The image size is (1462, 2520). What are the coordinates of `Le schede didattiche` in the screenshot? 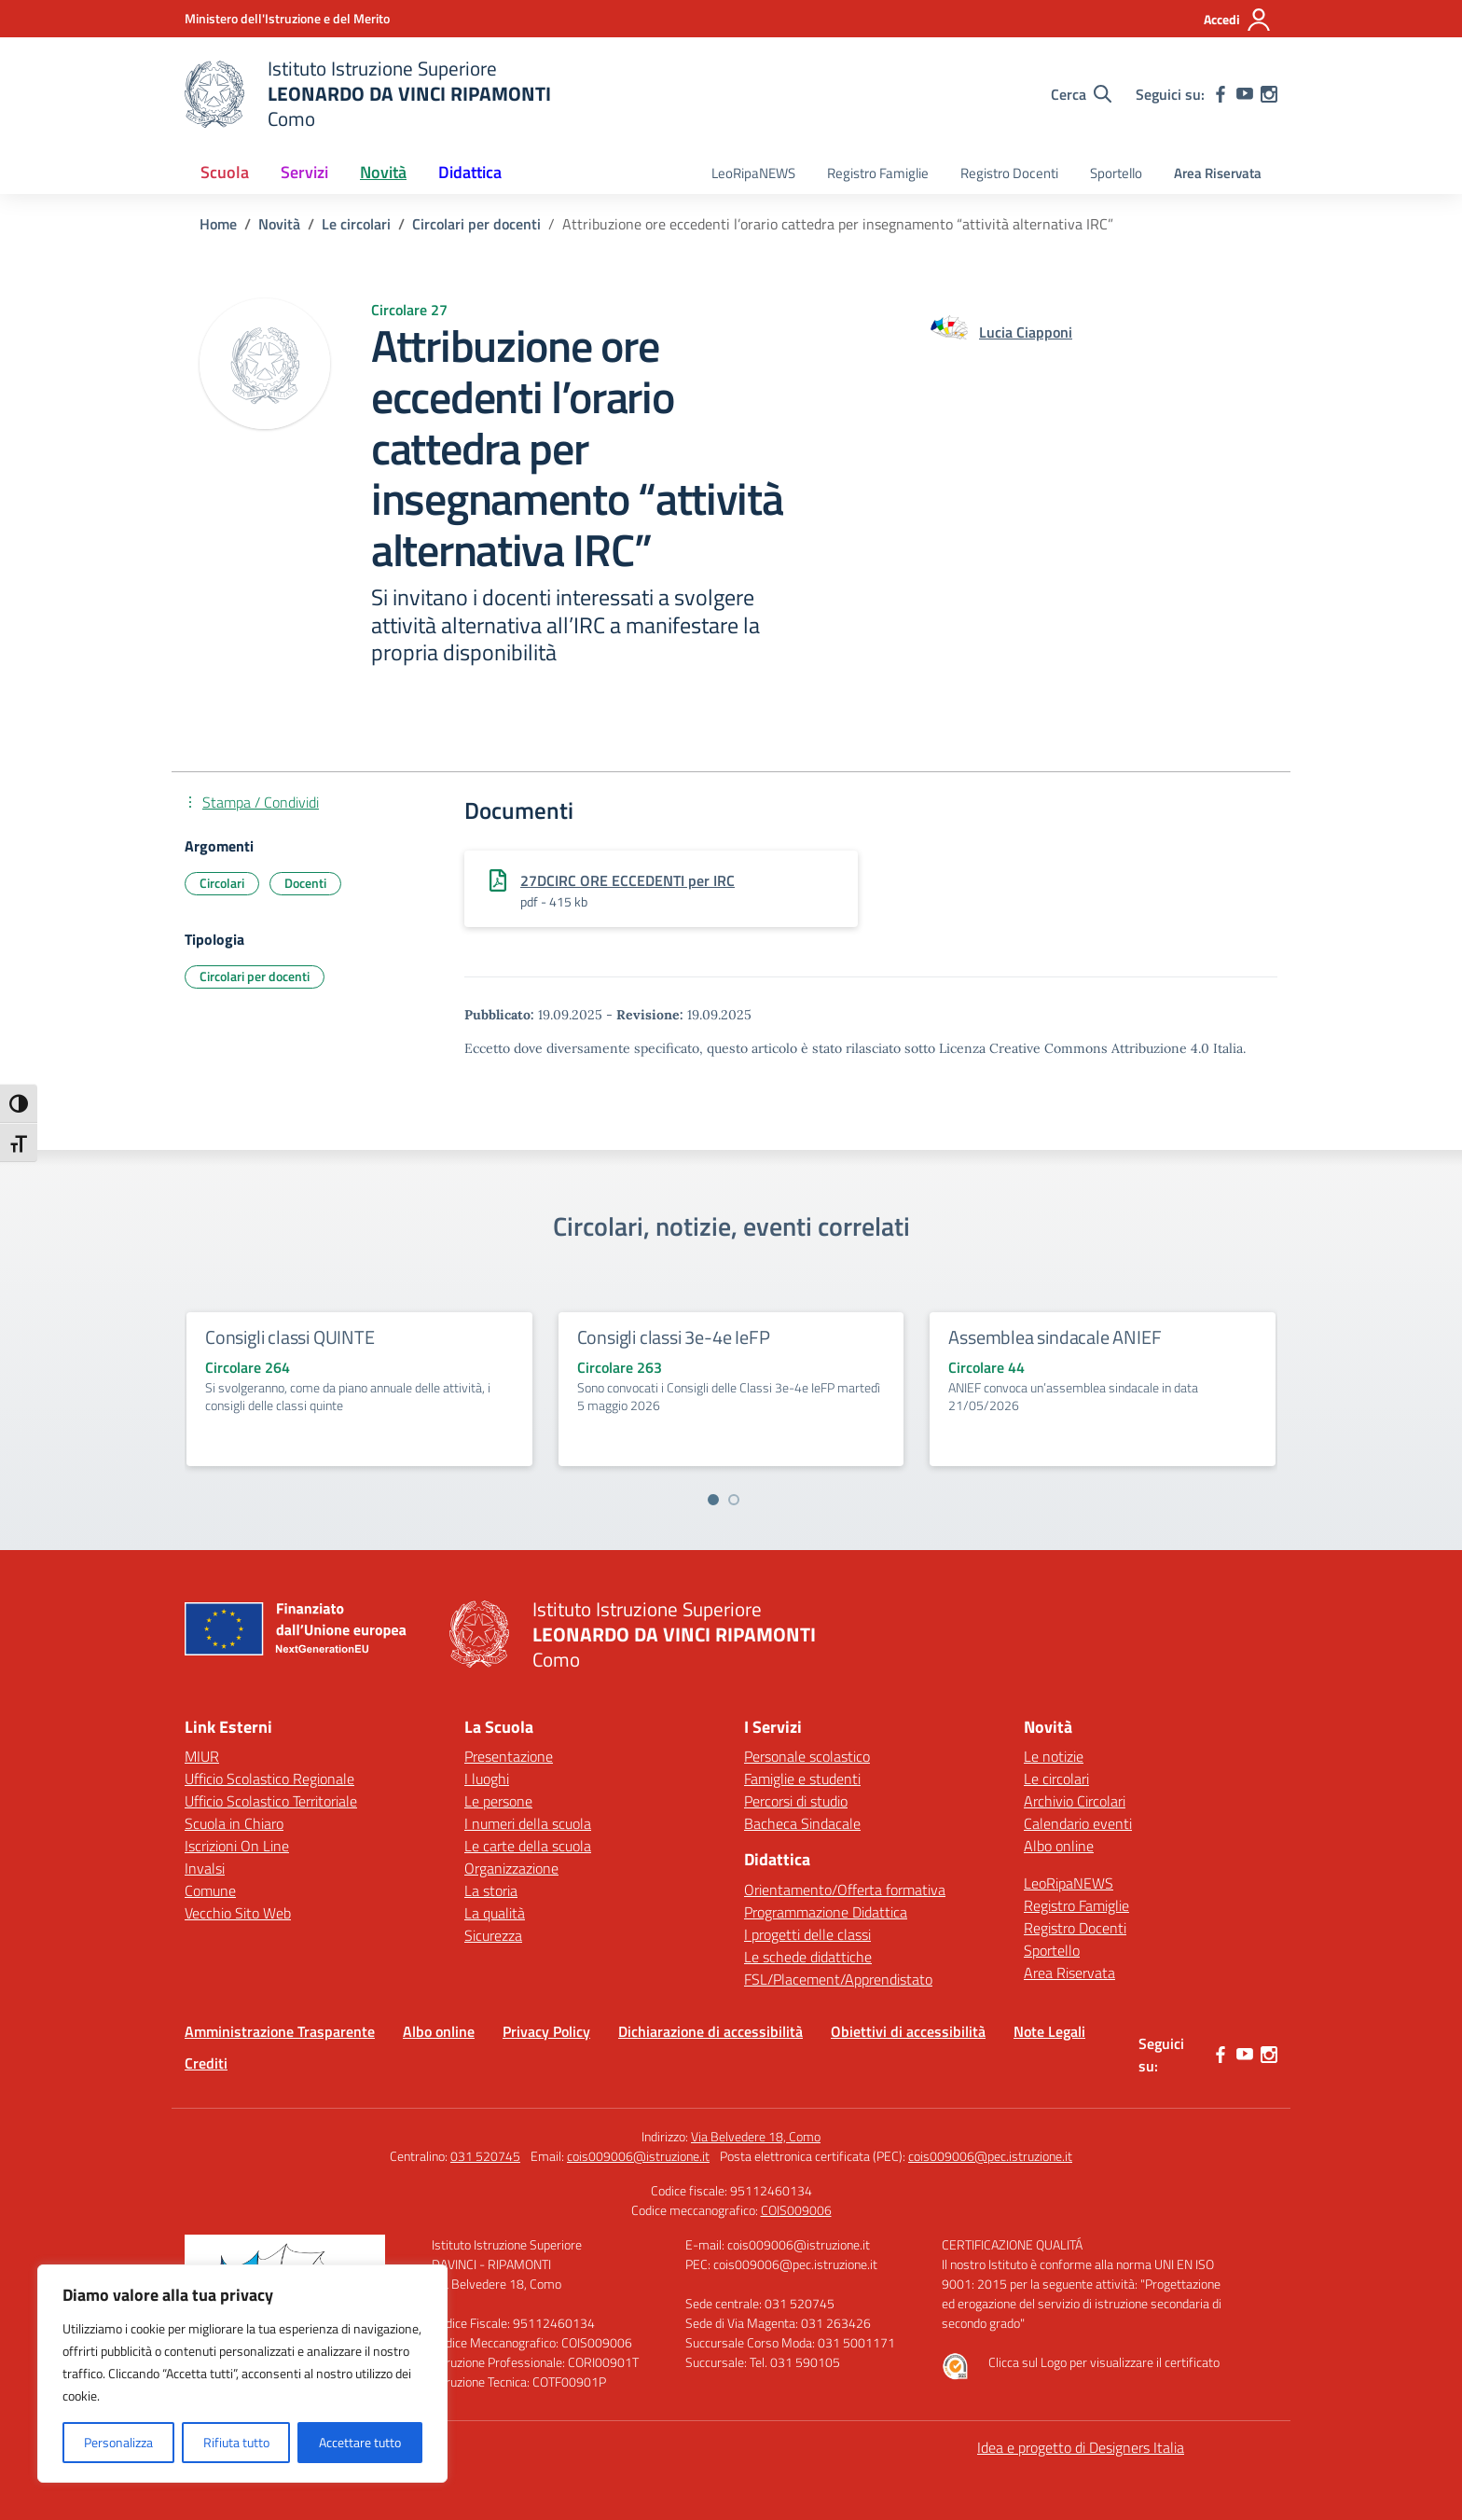 It's located at (808, 1956).